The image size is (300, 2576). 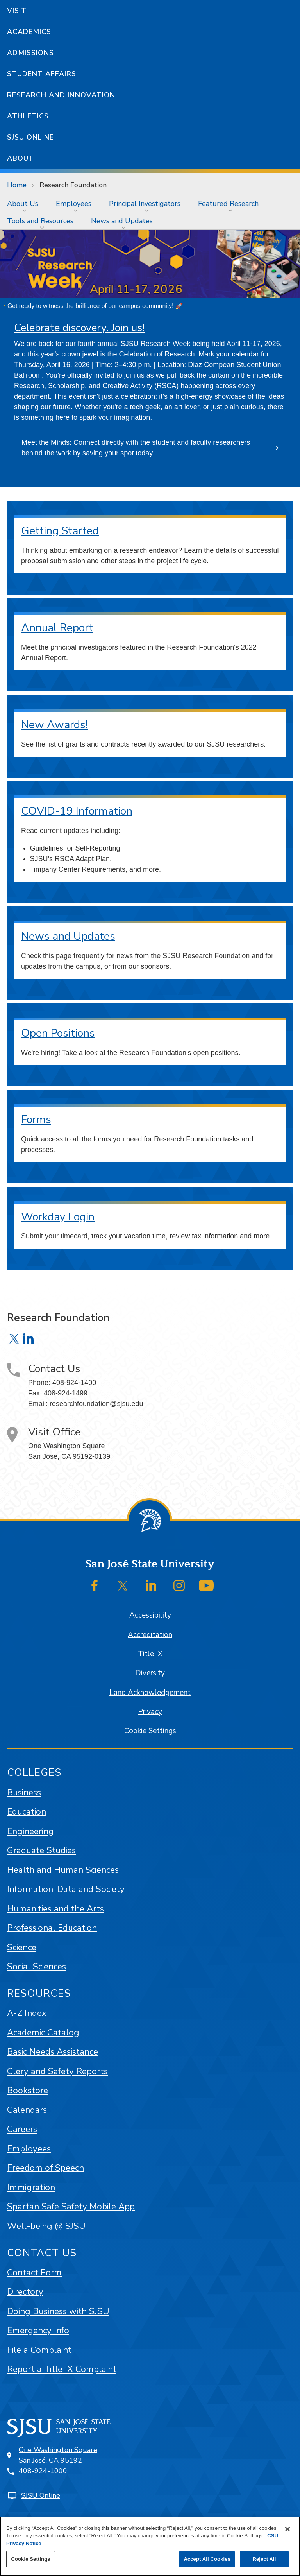 What do you see at coordinates (34, 2272) in the screenshot?
I see `Contact Form` at bounding box center [34, 2272].